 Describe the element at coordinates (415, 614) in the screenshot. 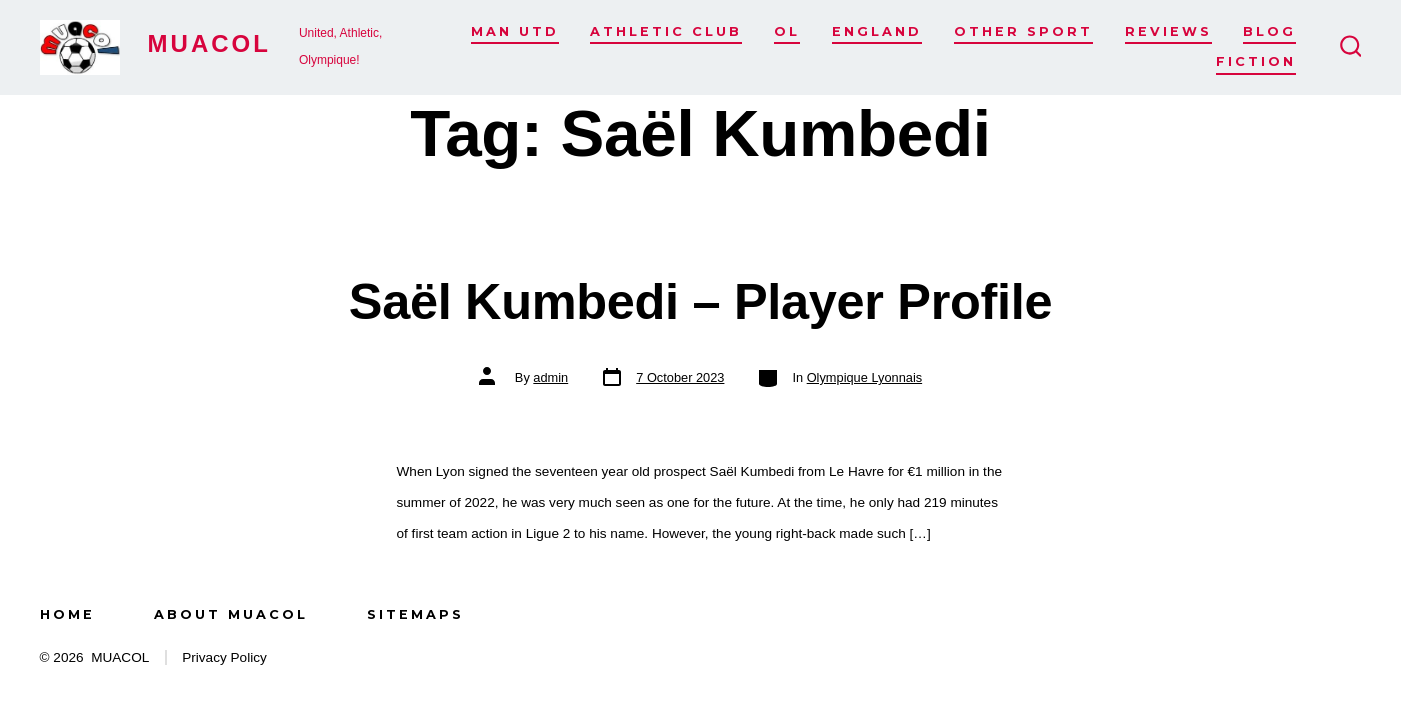

I see `Sitemaps` at that location.